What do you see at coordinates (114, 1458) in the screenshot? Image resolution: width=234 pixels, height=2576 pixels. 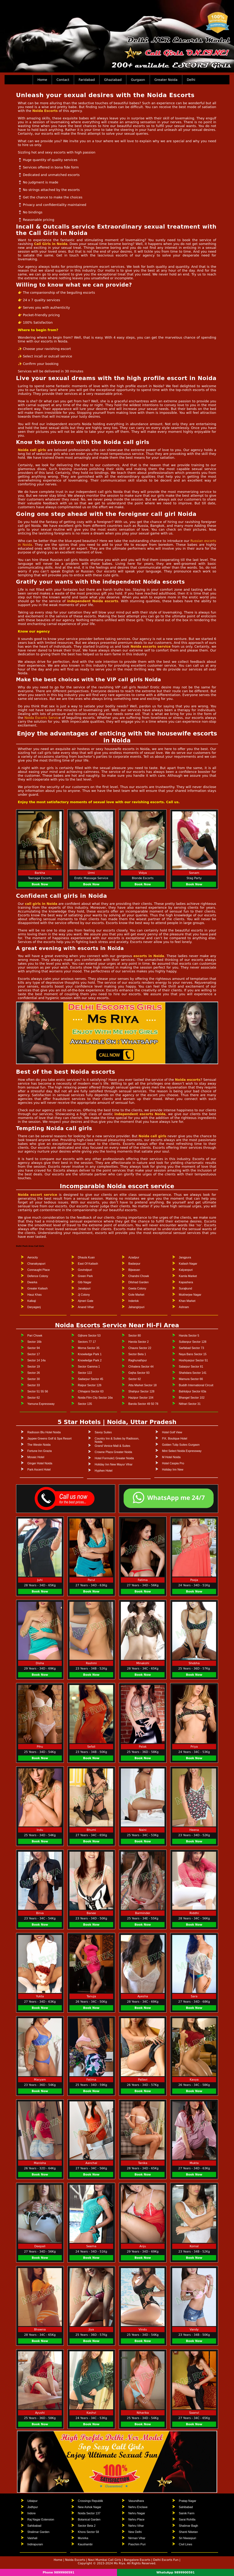 I see `Hotel Formule1 Greater Noida` at bounding box center [114, 1458].